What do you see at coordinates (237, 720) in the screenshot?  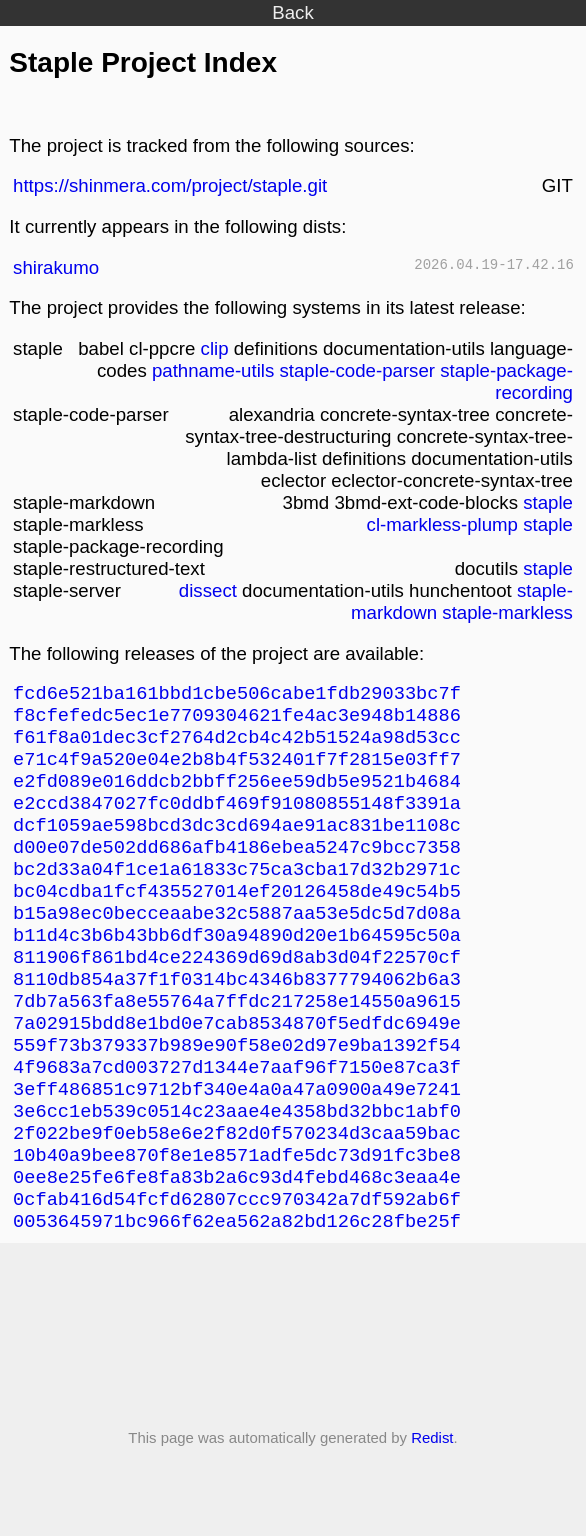 I see `f8cfefedc5ec1e7709304621fe4ac3e948b14886` at bounding box center [237, 720].